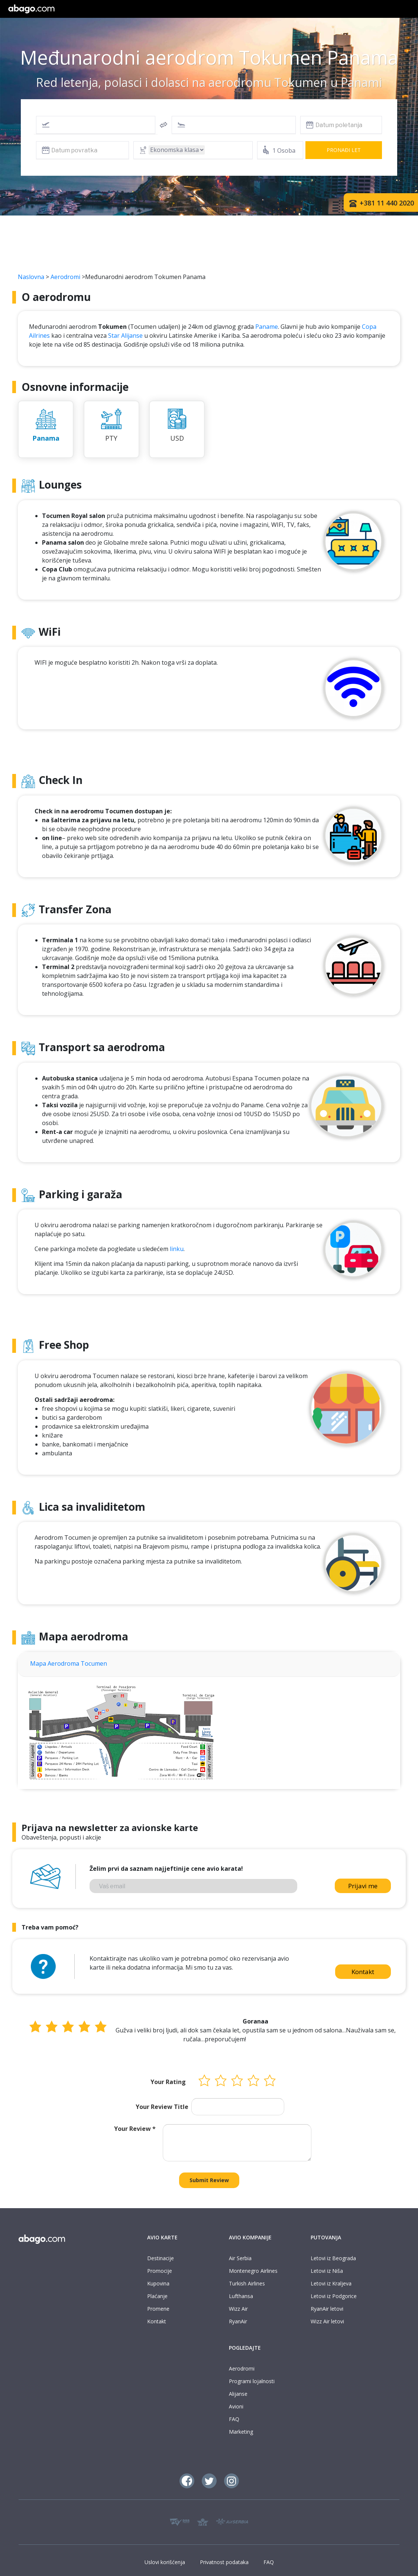 The height and width of the screenshot is (2576, 418). What do you see at coordinates (236, 2406) in the screenshot?
I see `Avioni` at bounding box center [236, 2406].